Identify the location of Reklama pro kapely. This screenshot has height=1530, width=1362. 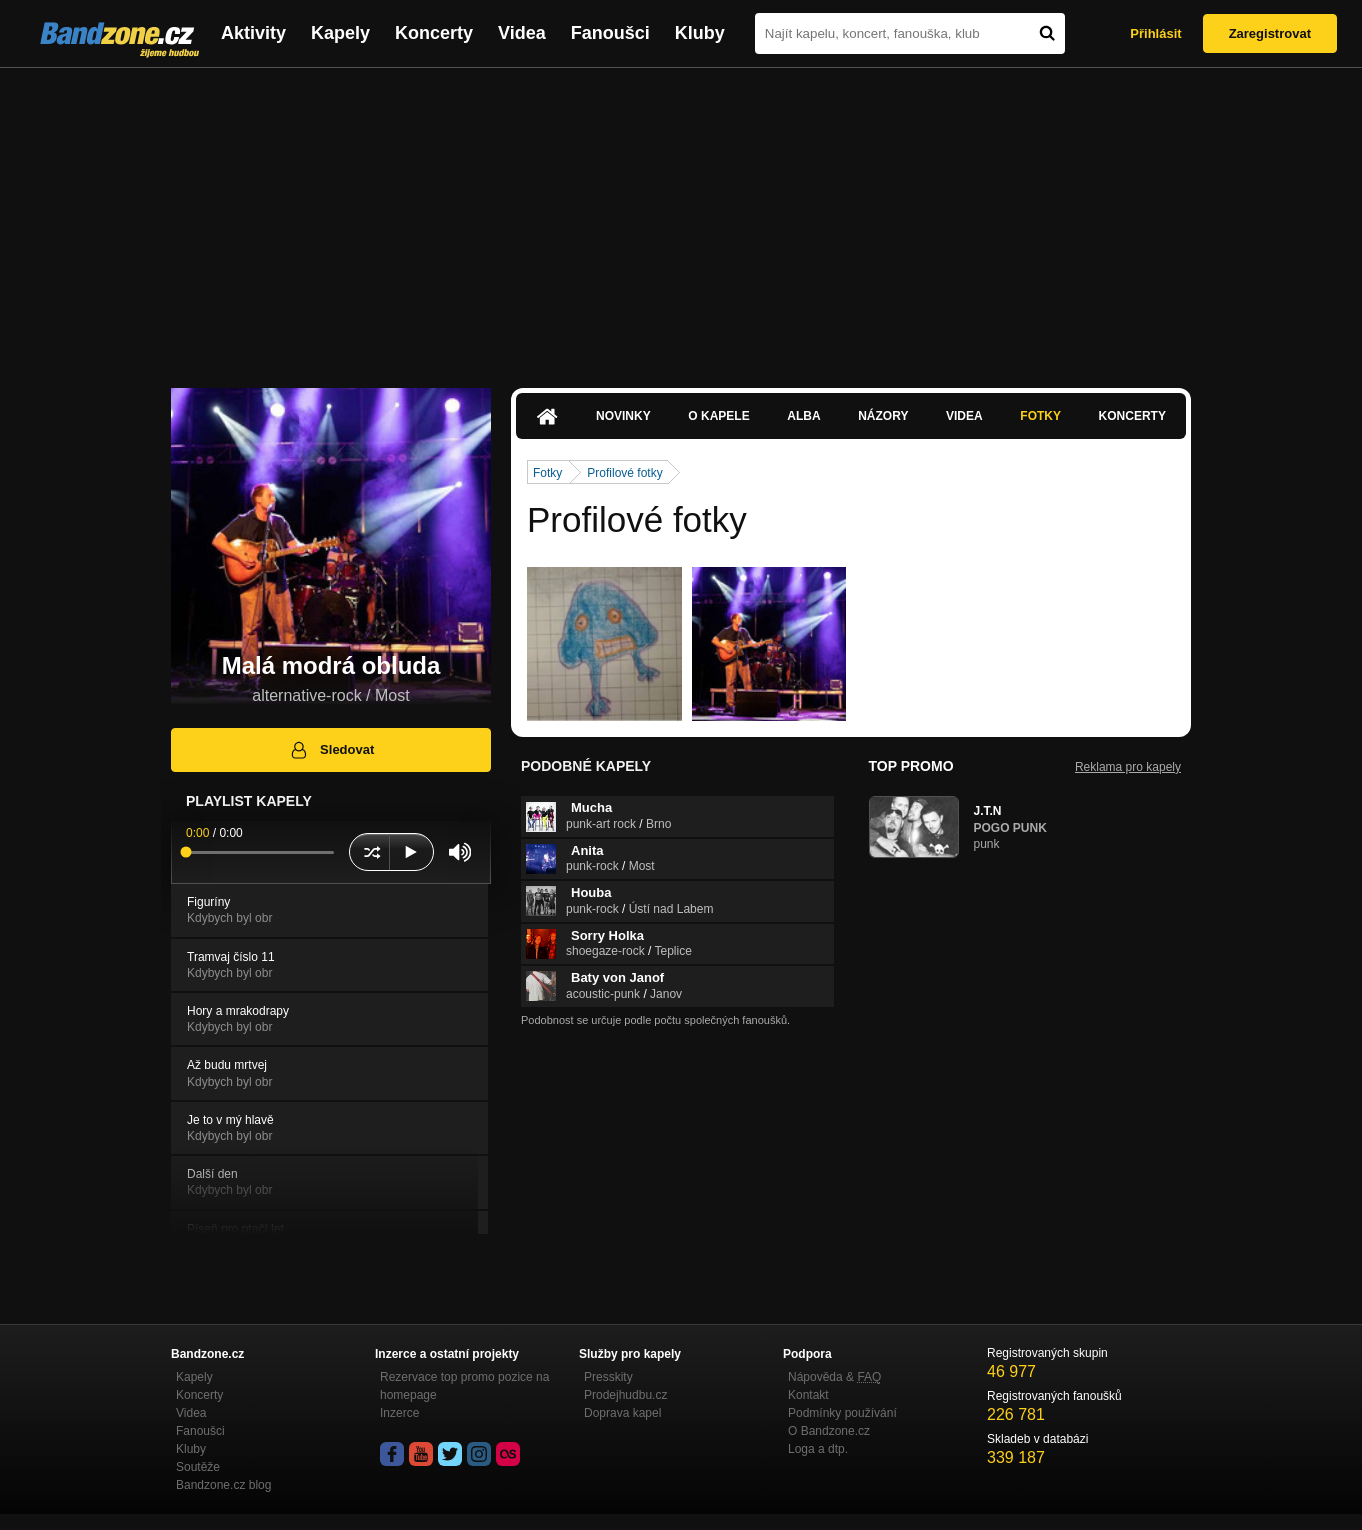
(1128, 767).